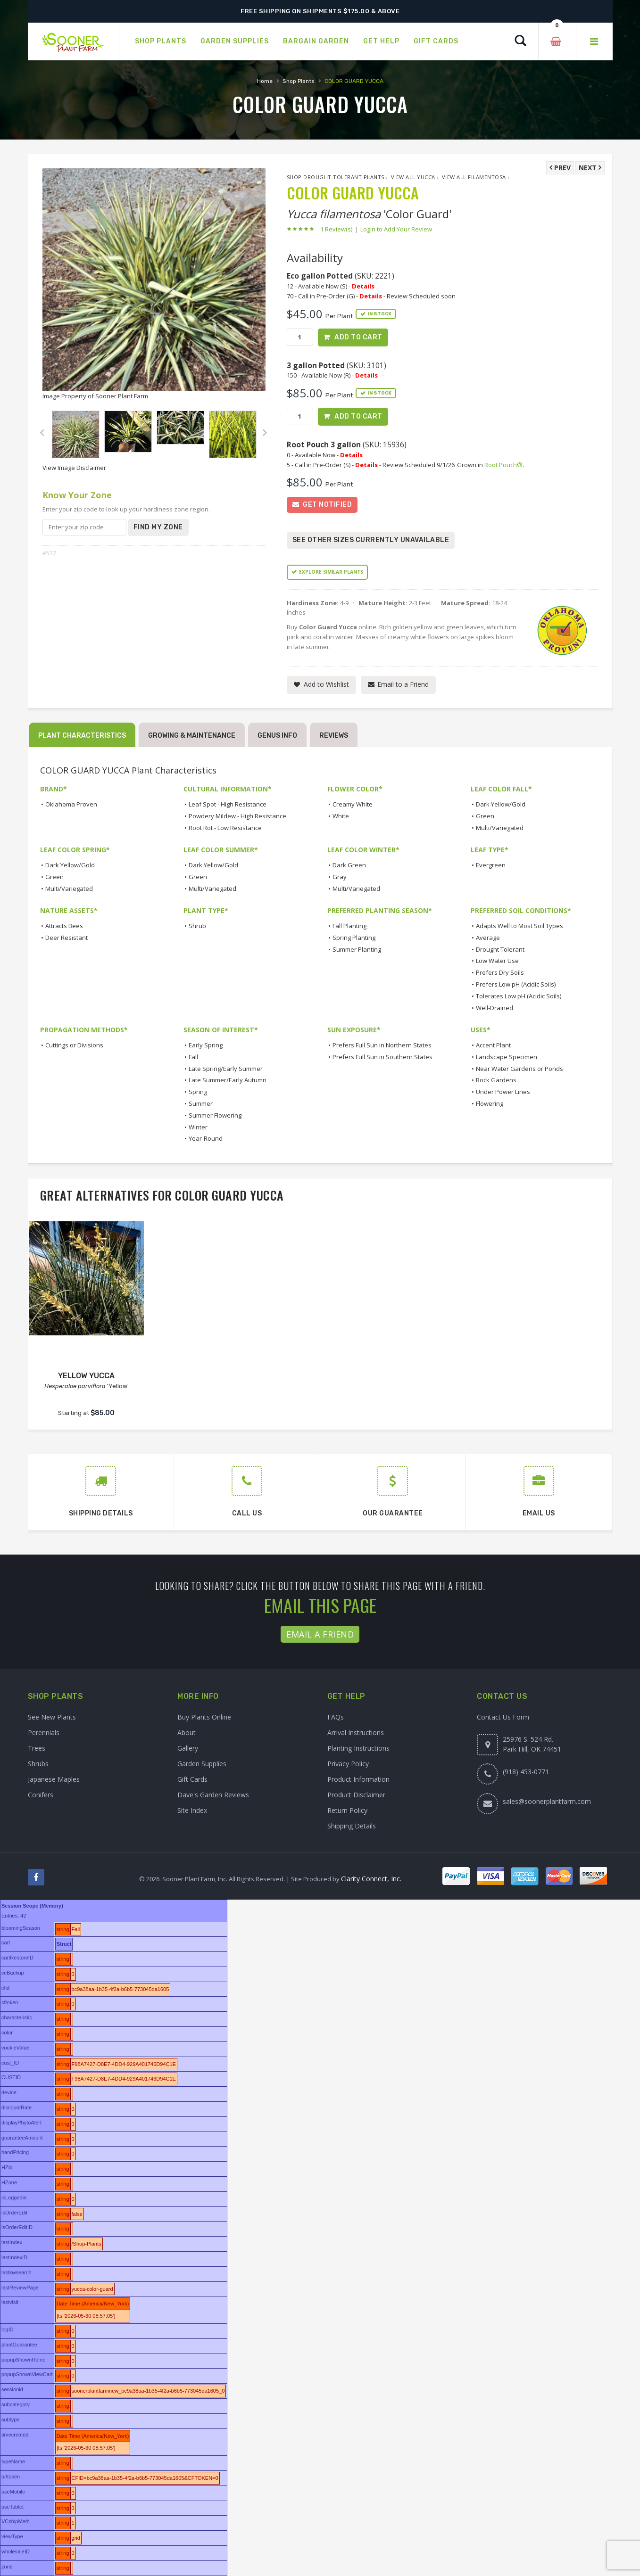  Describe the element at coordinates (193, 1057) in the screenshot. I see `Fall` at that location.